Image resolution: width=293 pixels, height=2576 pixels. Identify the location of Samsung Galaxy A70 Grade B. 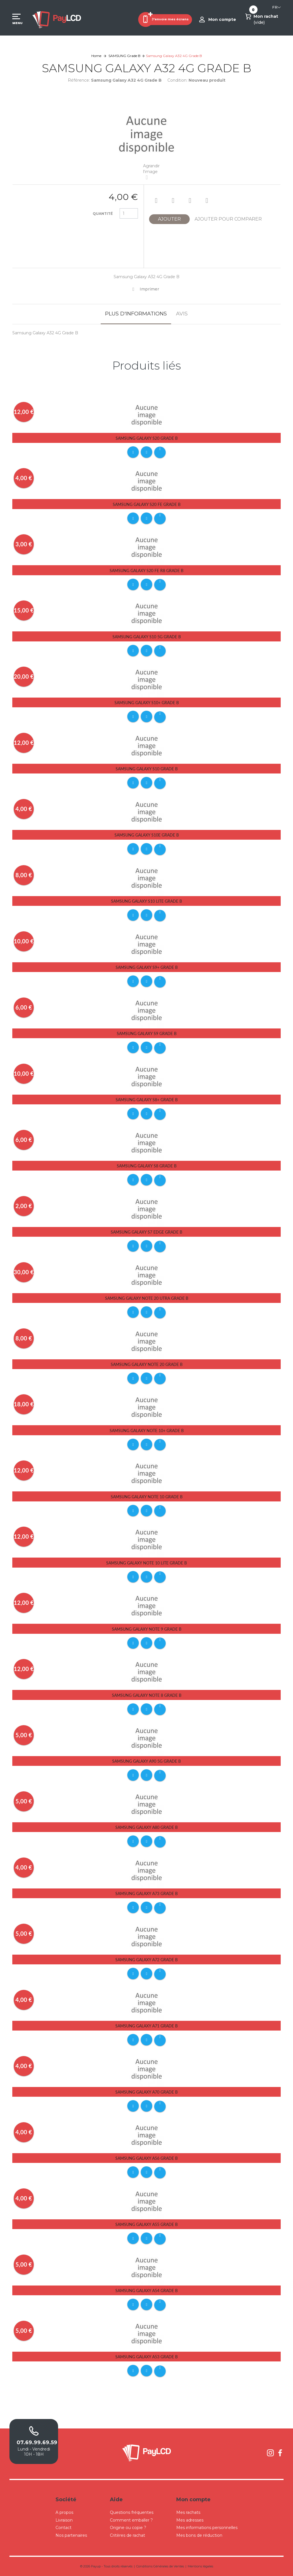
(146, 2092).